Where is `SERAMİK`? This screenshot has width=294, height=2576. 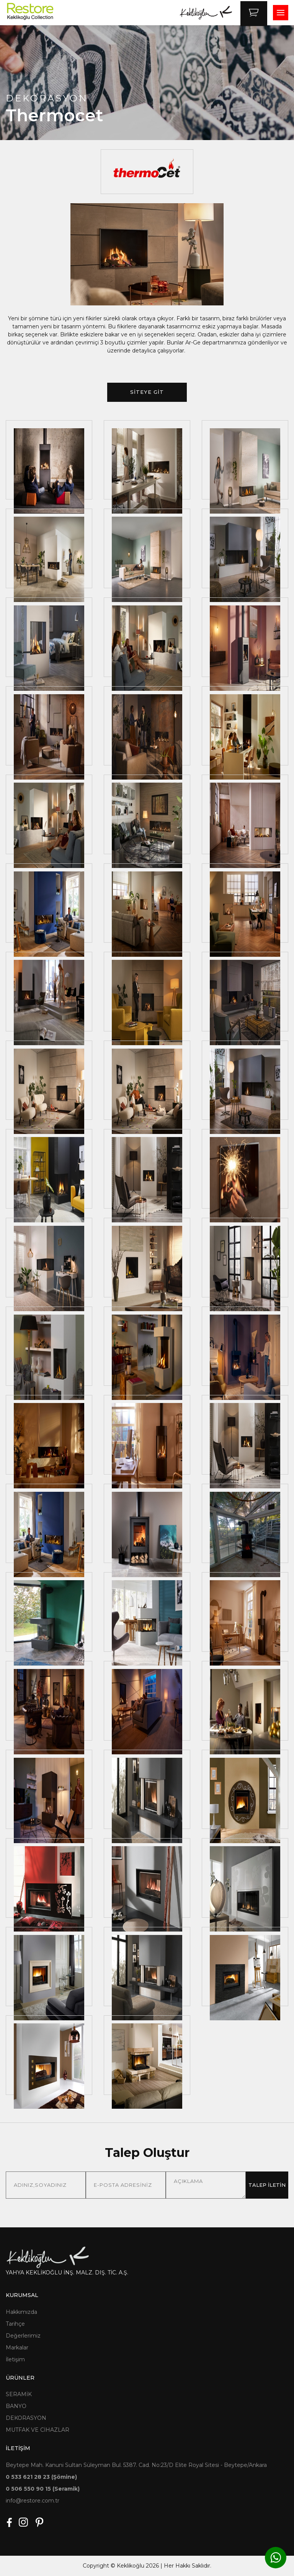
SERAMİK is located at coordinates (19, 2394).